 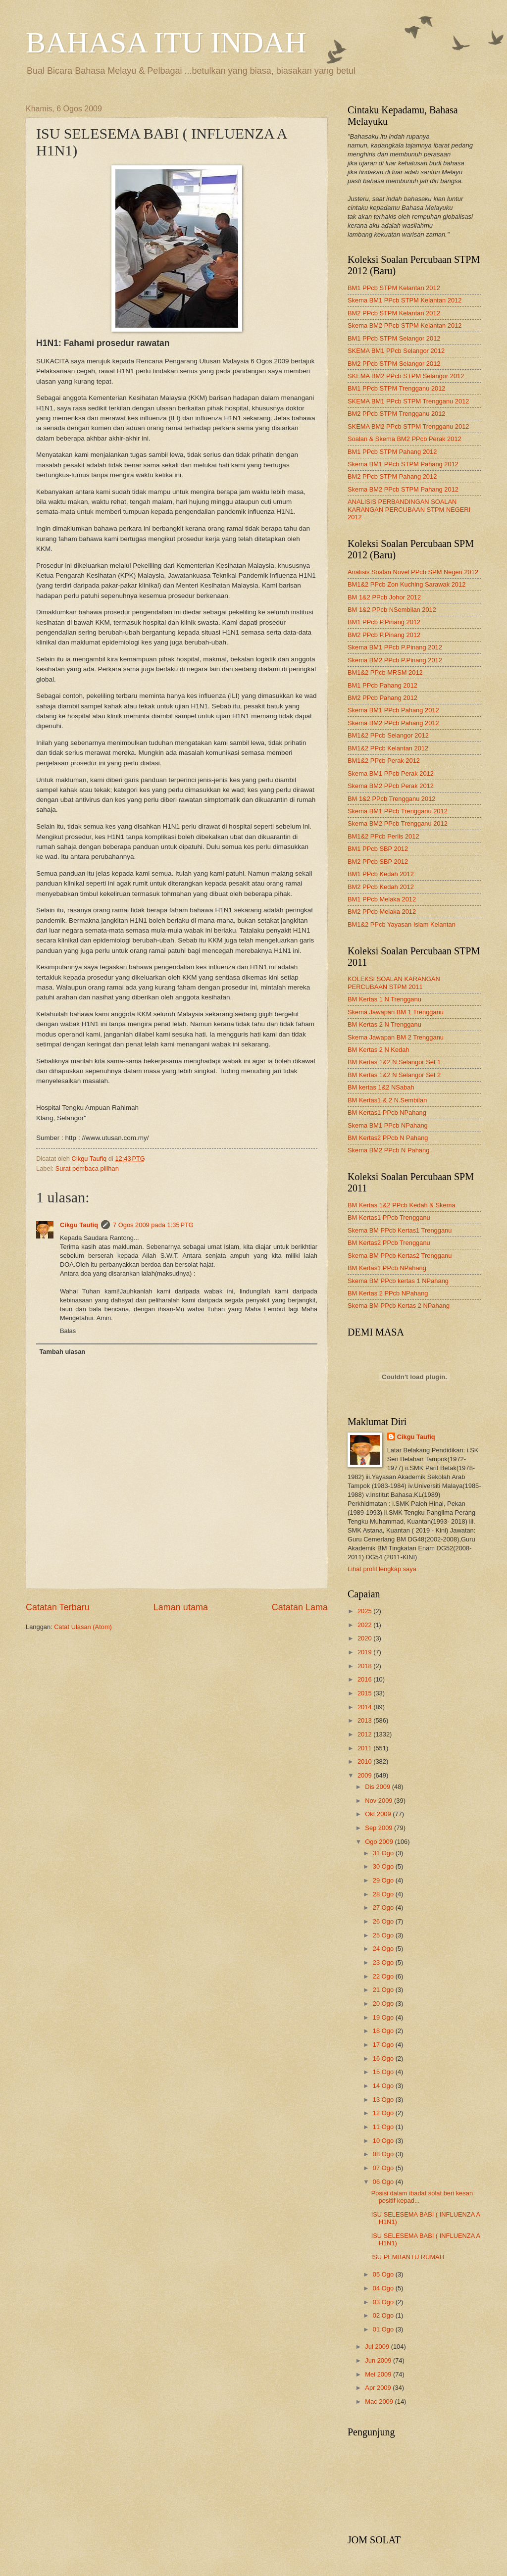 What do you see at coordinates (402, 924) in the screenshot?
I see `BM1&2 PPcb Yayasan Islam Kelantan` at bounding box center [402, 924].